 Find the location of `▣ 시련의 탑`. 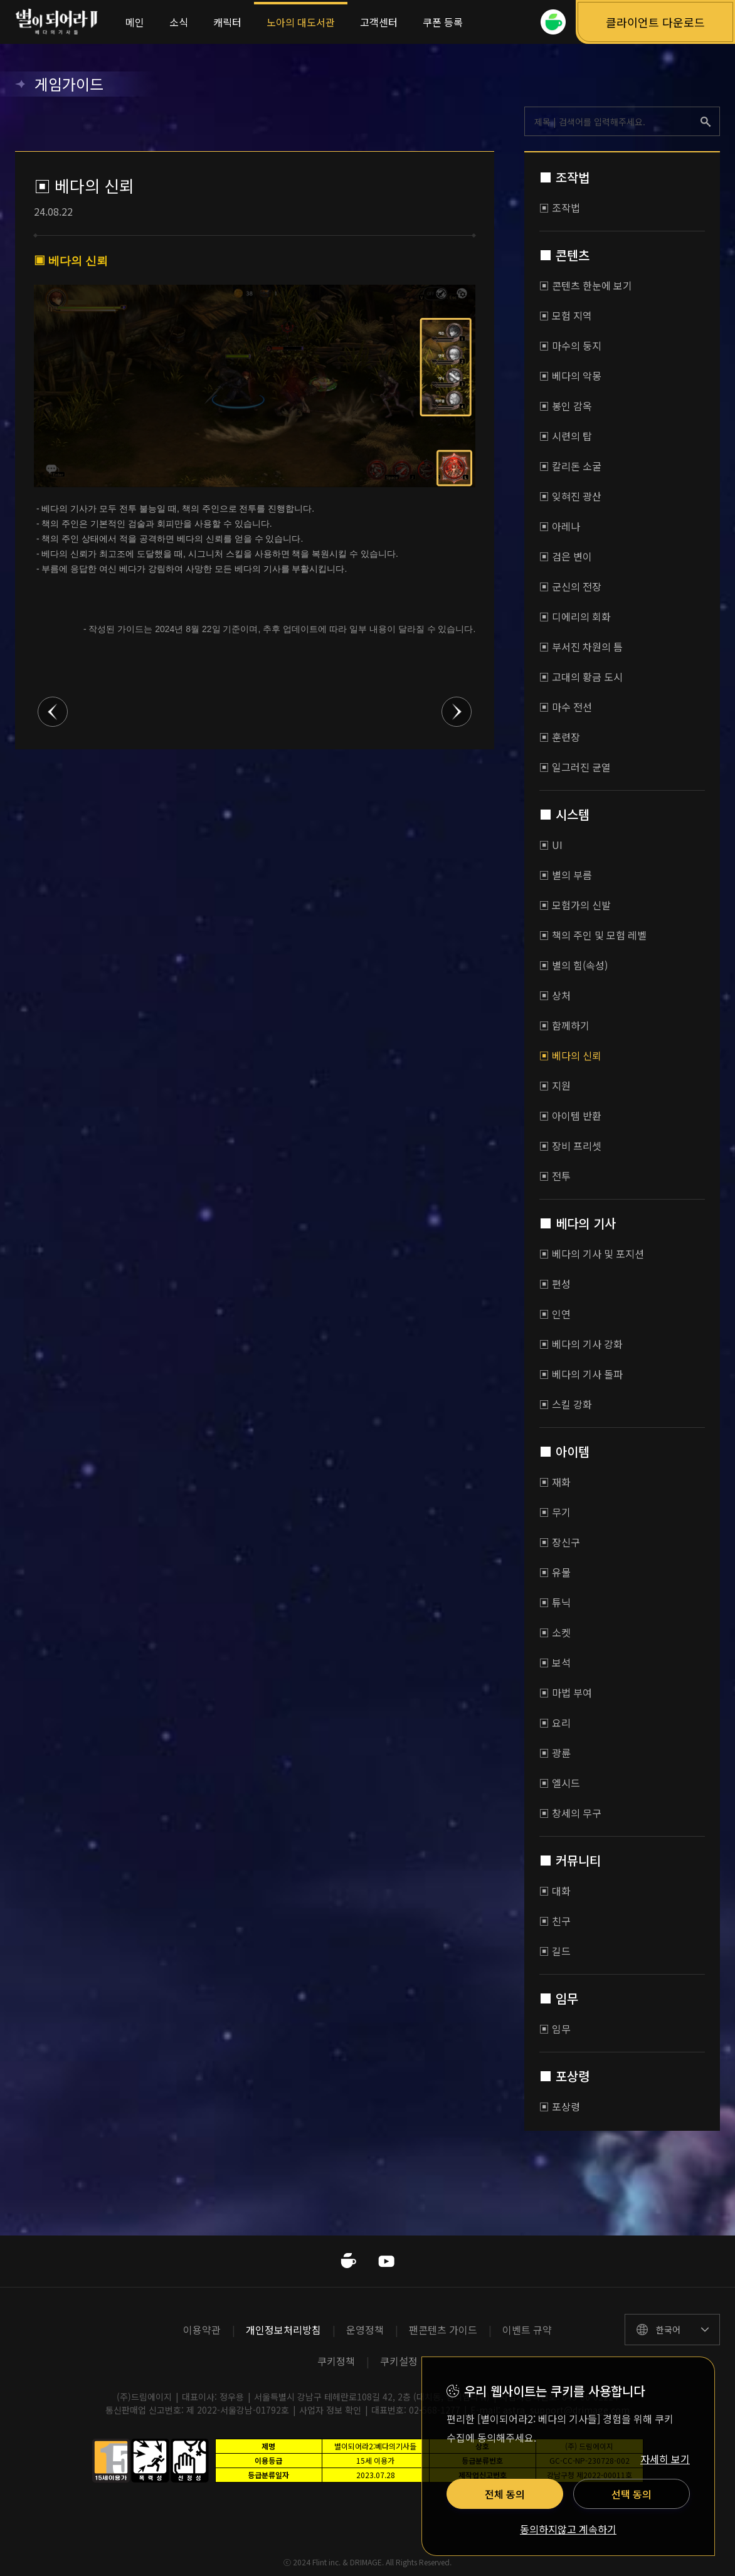

▣ 시련의 탑 is located at coordinates (565, 435).